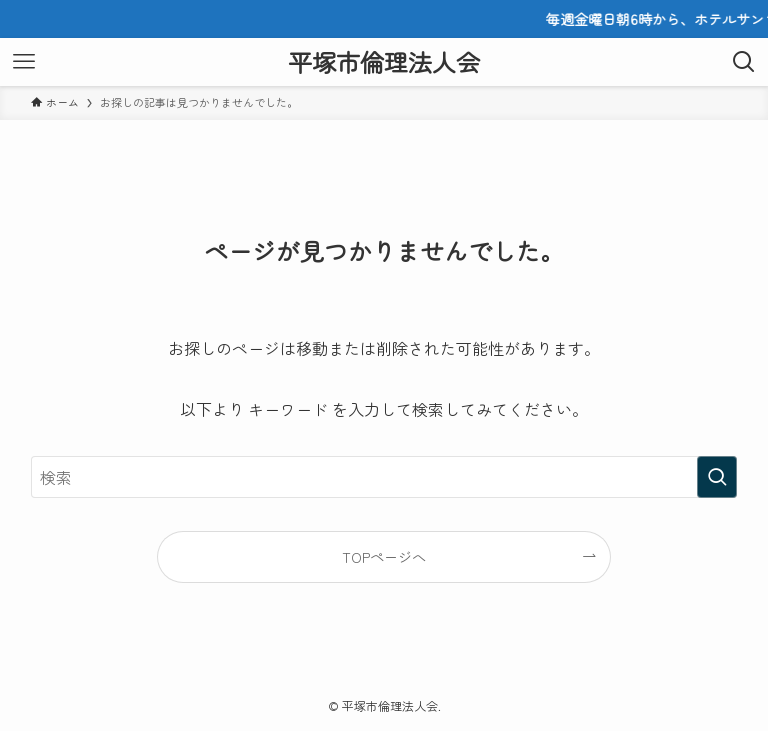 Image resolution: width=768 pixels, height=731 pixels. What do you see at coordinates (744, 62) in the screenshot?
I see `[検索ボタン]` at bounding box center [744, 62].